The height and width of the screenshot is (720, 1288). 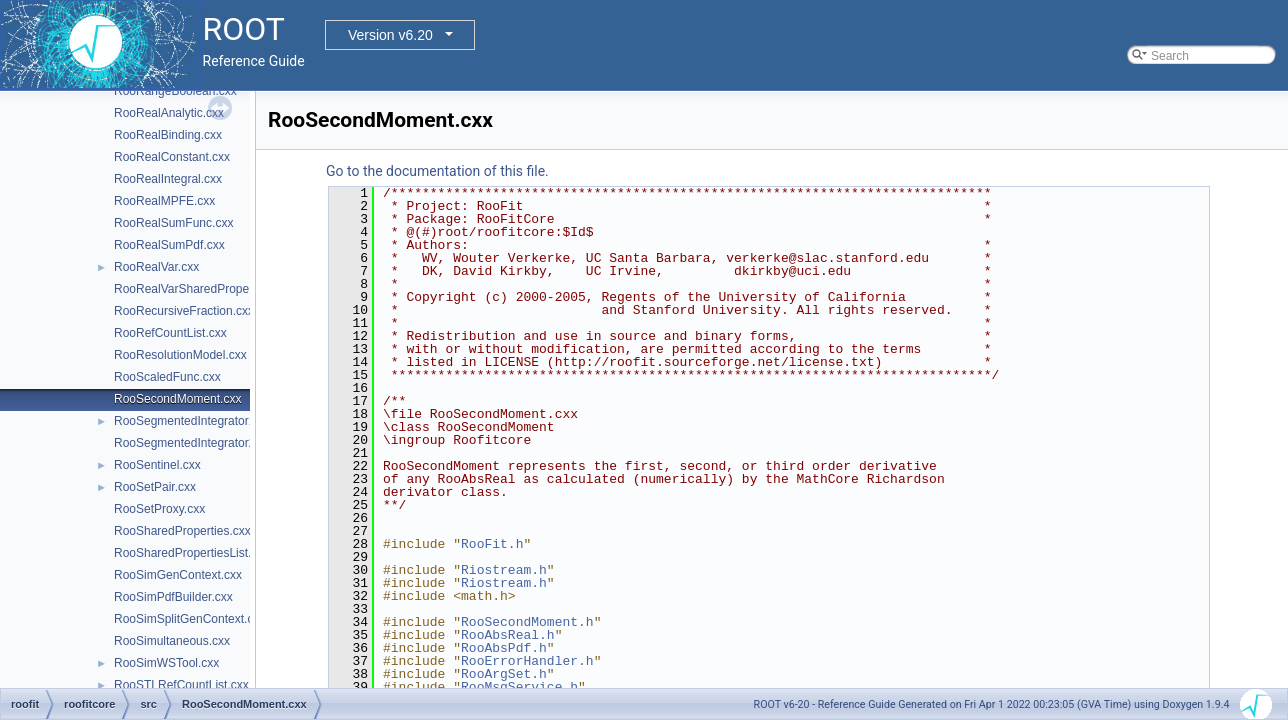 What do you see at coordinates (437, 171) in the screenshot?
I see `Go to the documentation of this file.` at bounding box center [437, 171].